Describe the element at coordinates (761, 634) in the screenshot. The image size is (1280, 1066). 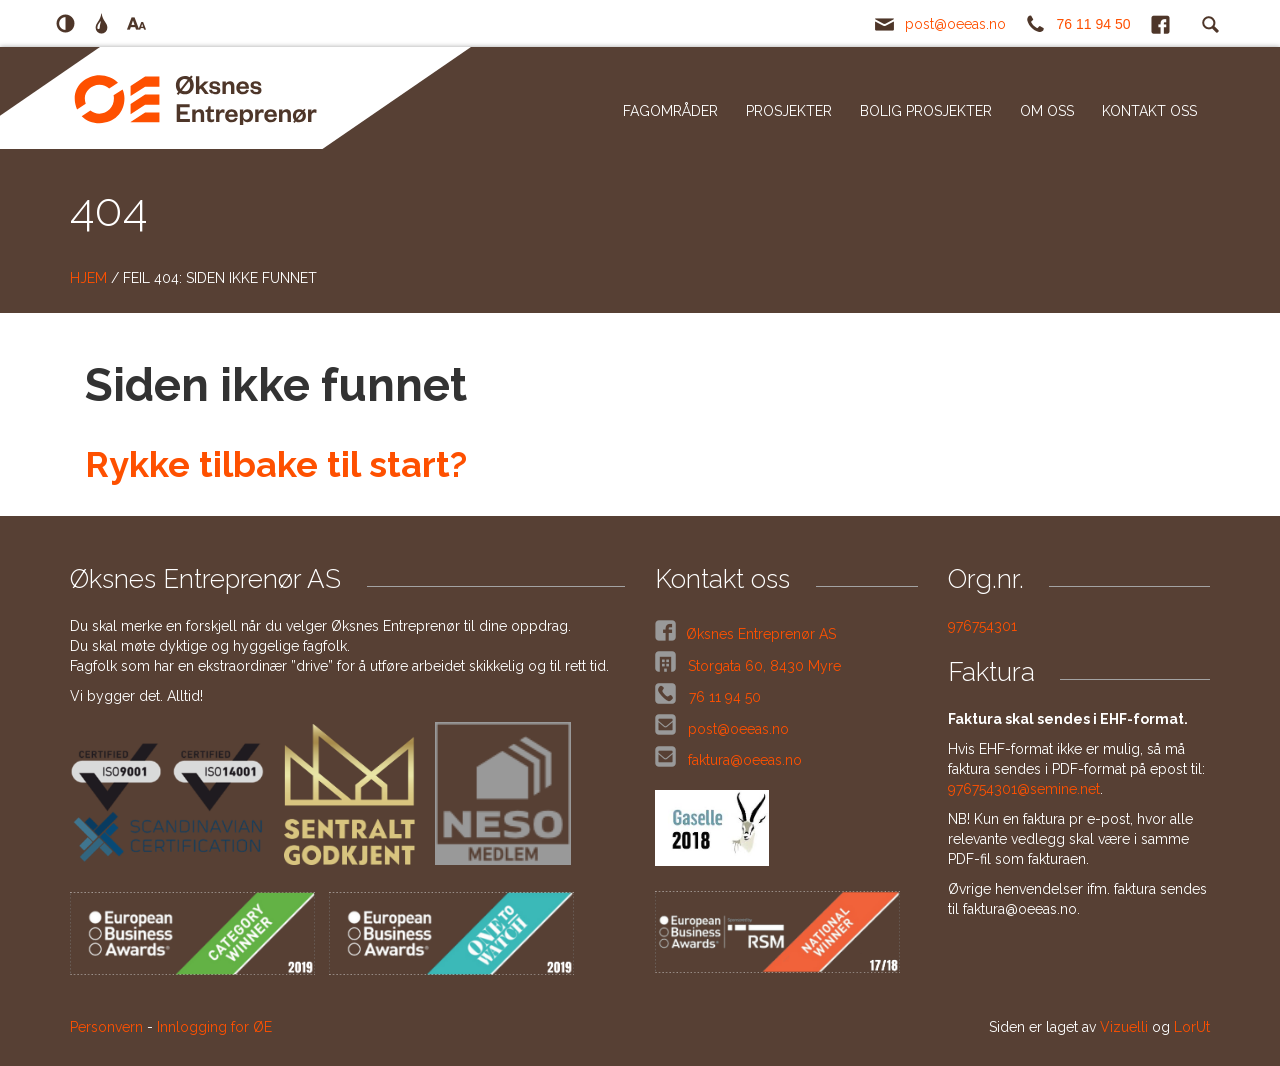
I see `Øksnes Entreprenør AS` at that location.